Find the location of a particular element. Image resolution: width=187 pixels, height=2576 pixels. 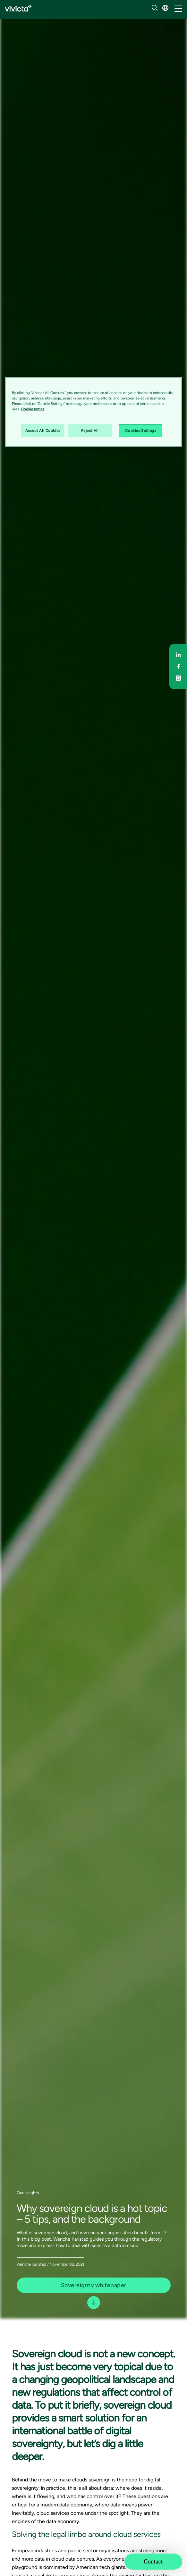

[region] is located at coordinates (94, 412).